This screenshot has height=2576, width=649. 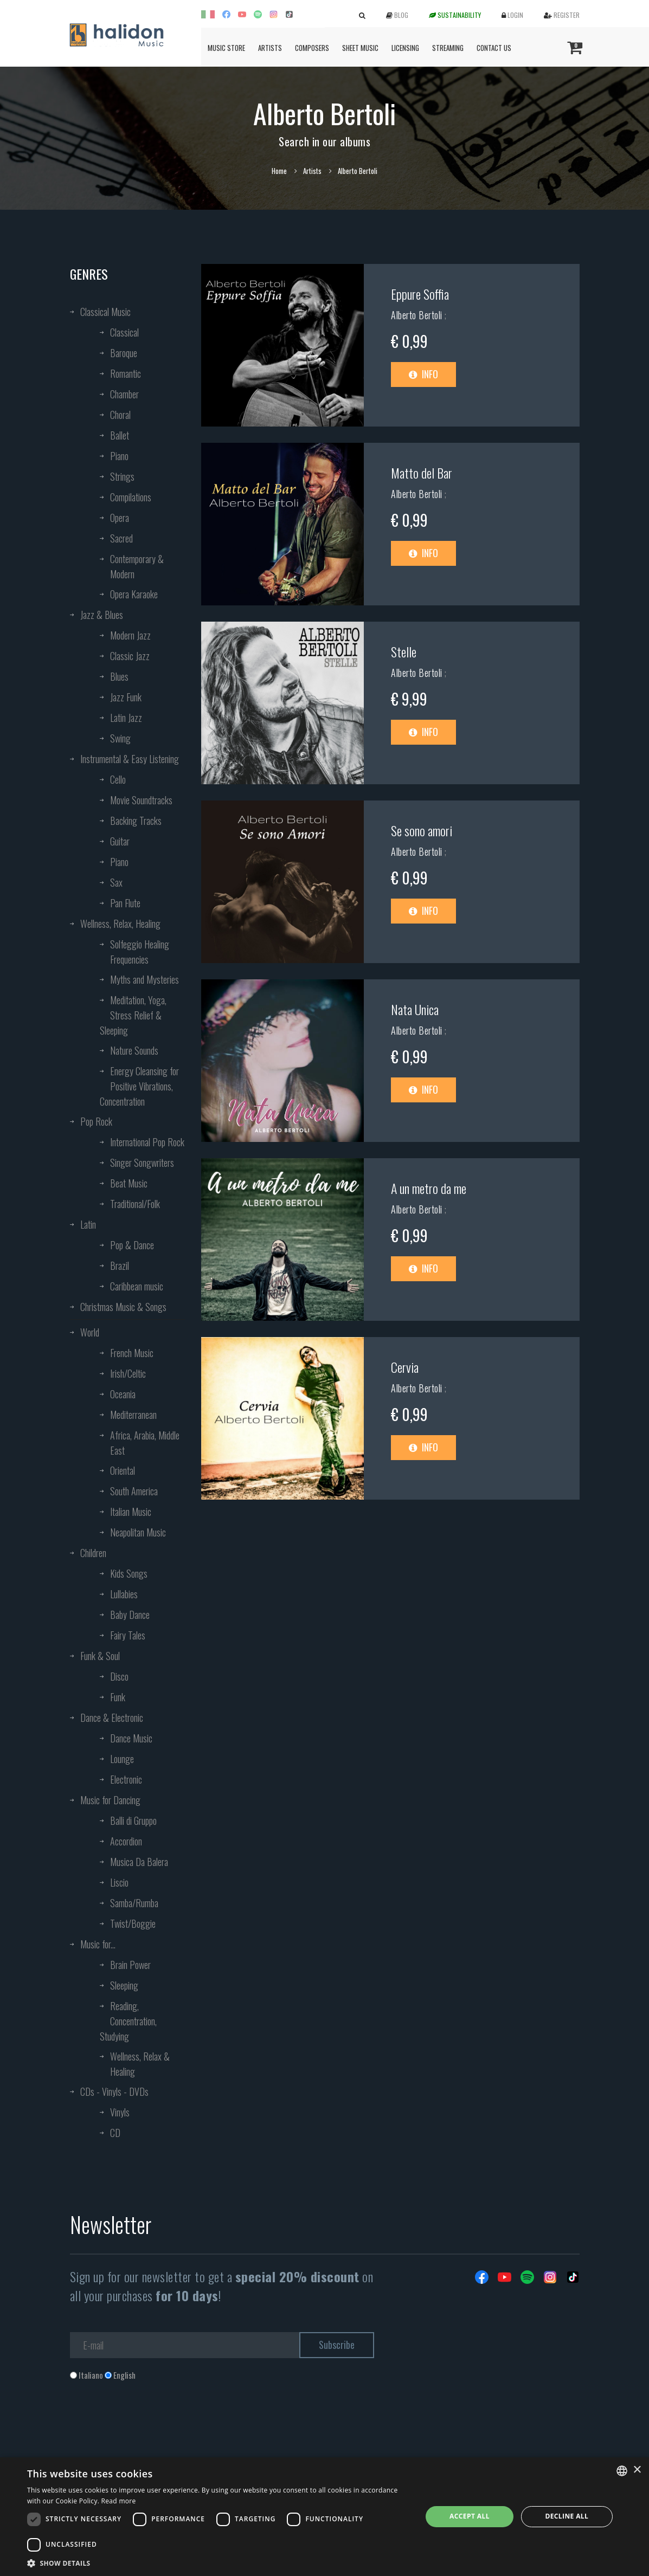 I want to click on Sheet Music, so click(x=360, y=47).